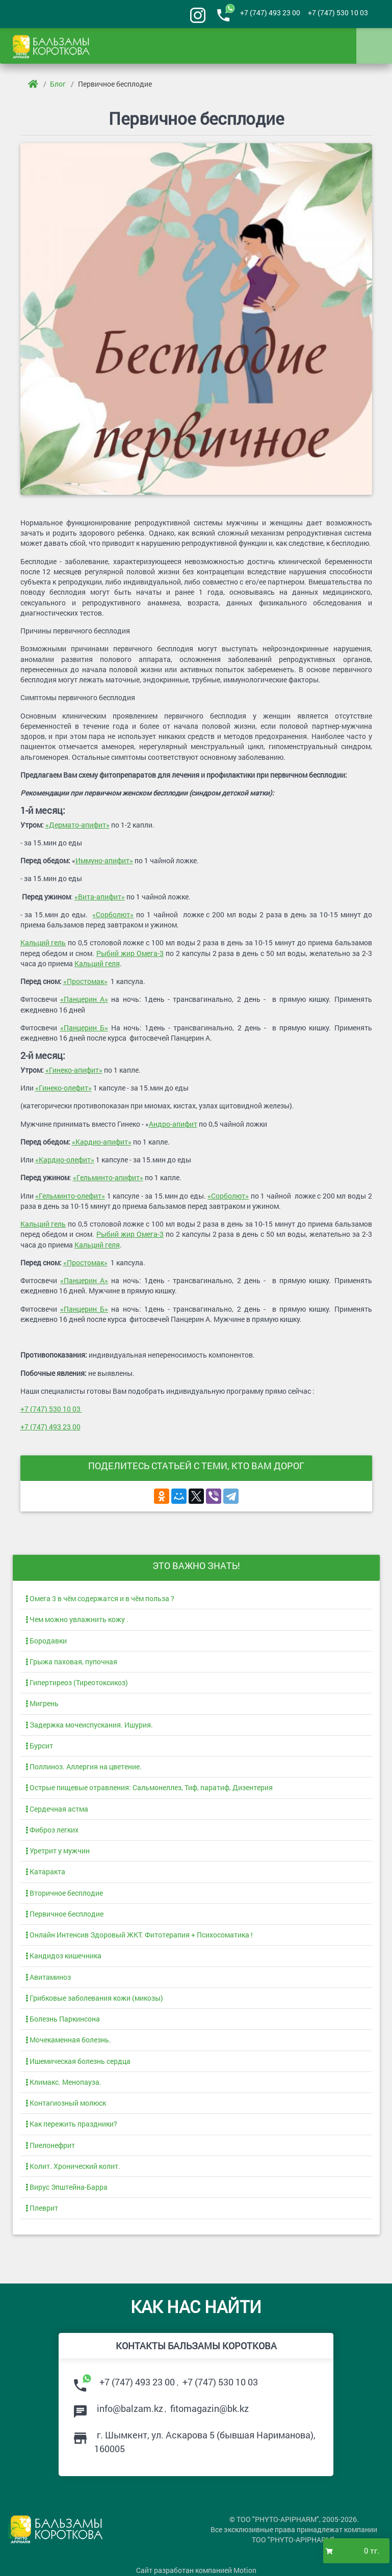  What do you see at coordinates (130, 953) in the screenshot?
I see `Рыбий жир Омега-3` at bounding box center [130, 953].